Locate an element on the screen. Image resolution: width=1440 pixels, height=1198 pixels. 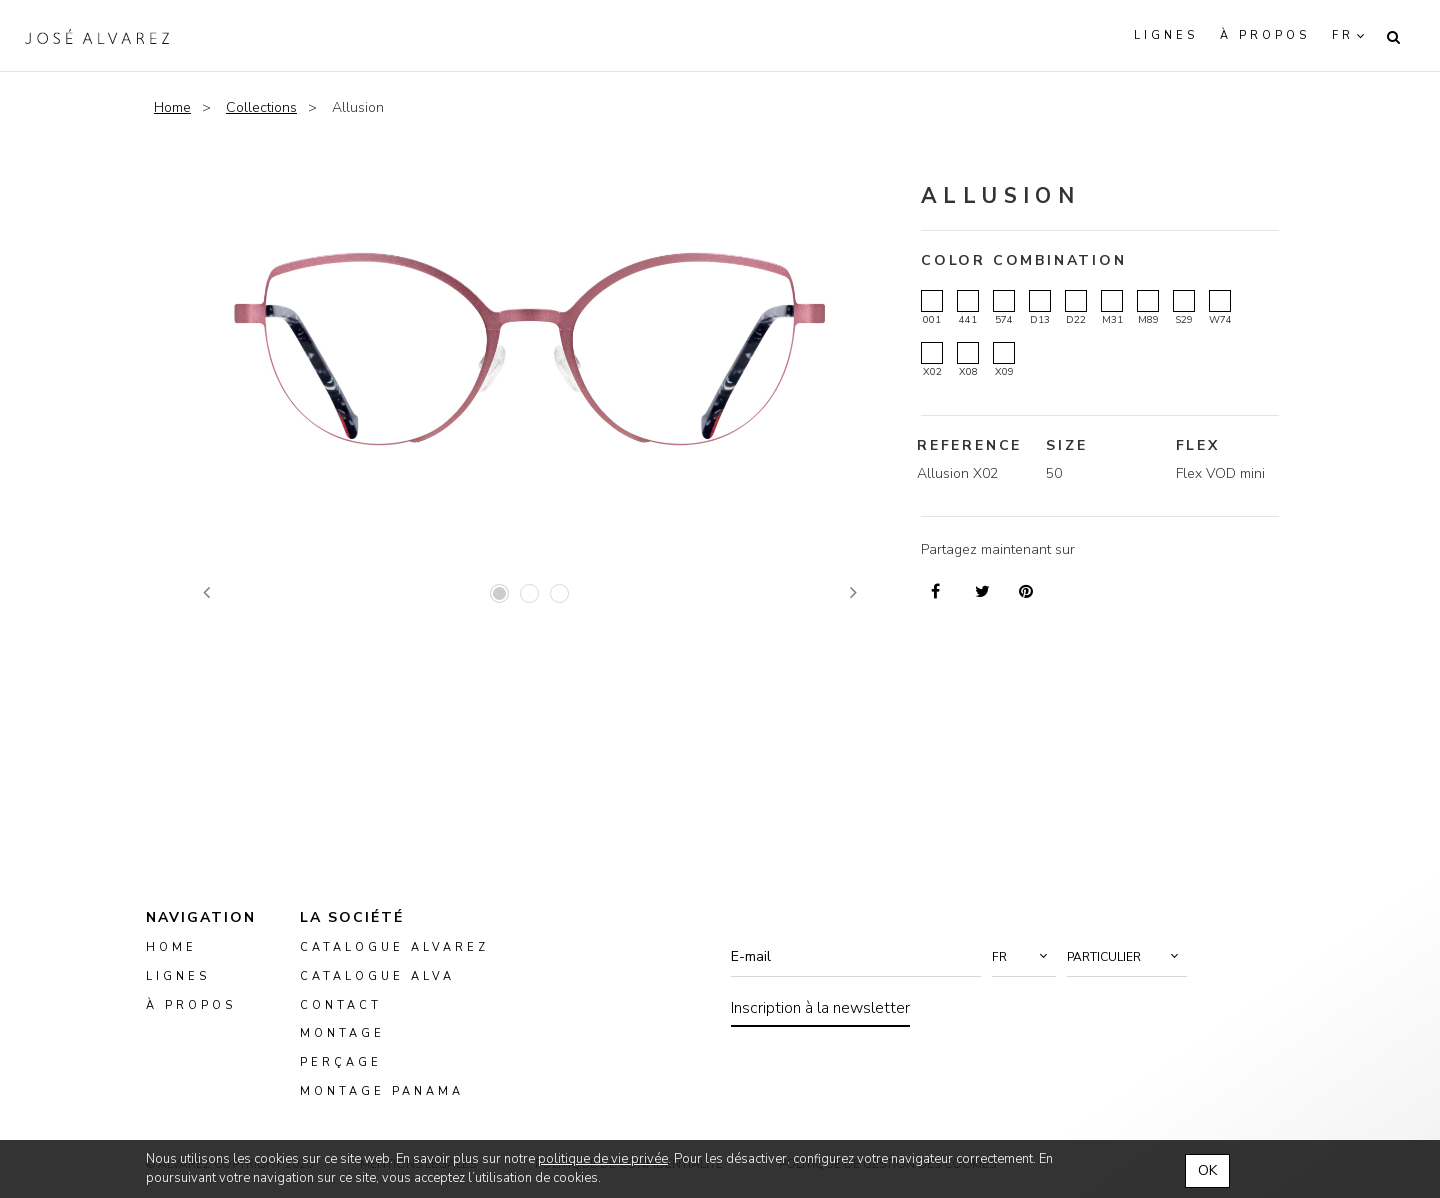
Collections is located at coordinates (261, 107).